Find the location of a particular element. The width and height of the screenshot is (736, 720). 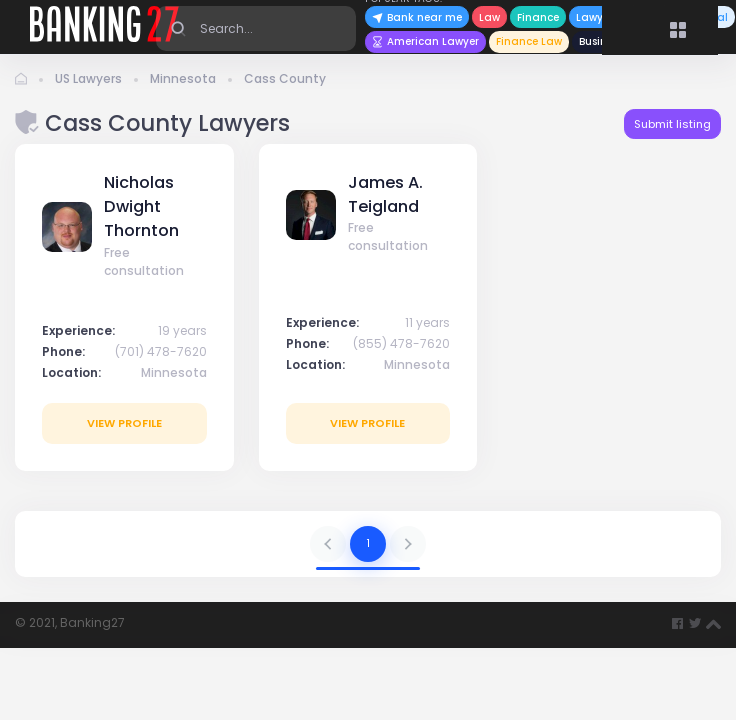

(855) 478-7620 is located at coordinates (401, 343).